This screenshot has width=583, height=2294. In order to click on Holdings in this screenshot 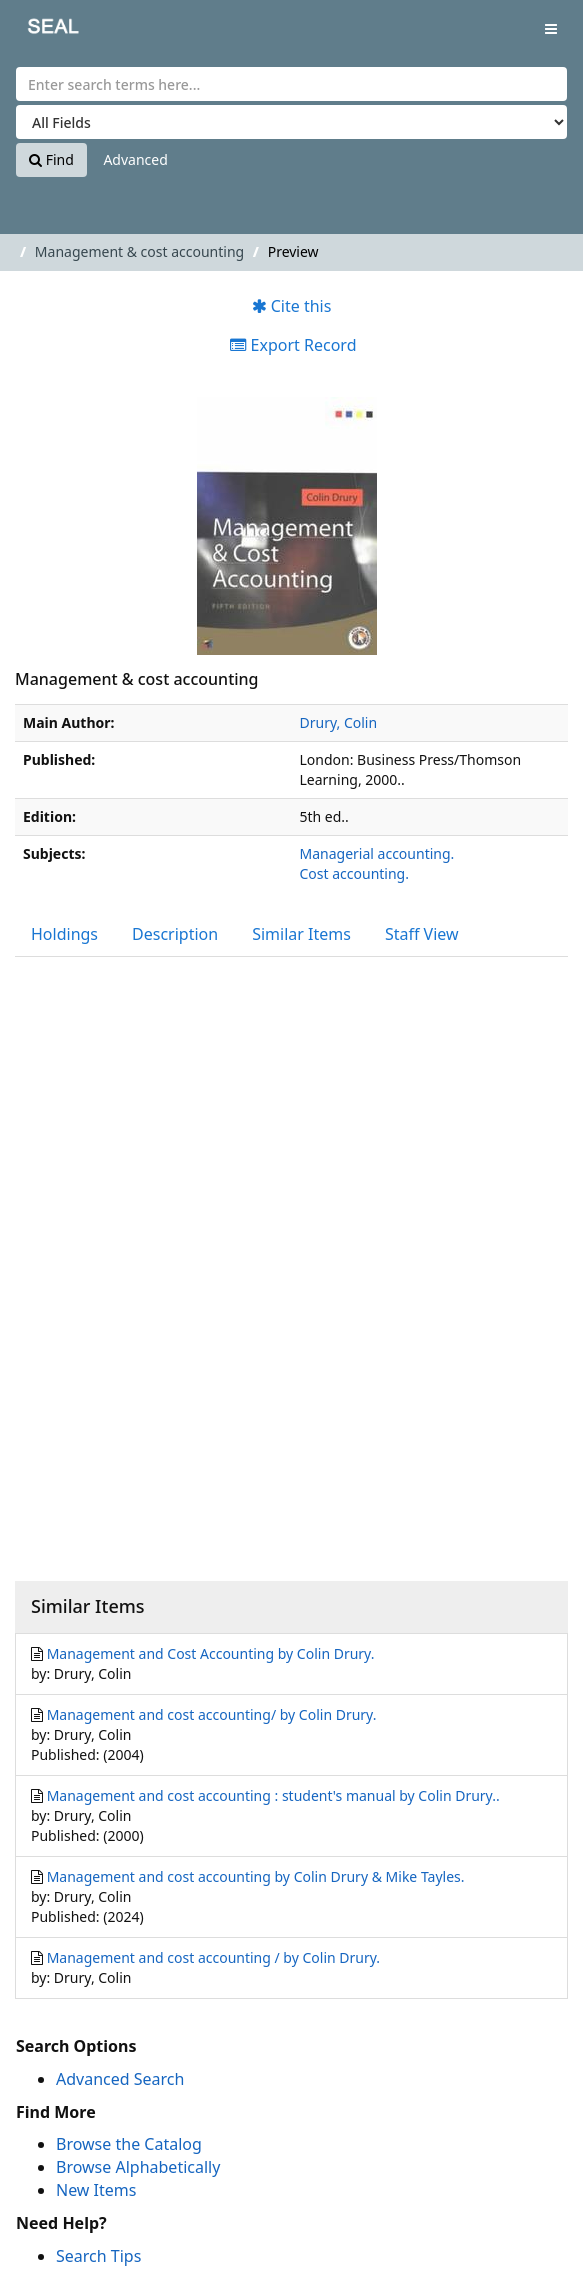, I will do `click(64, 934)`.